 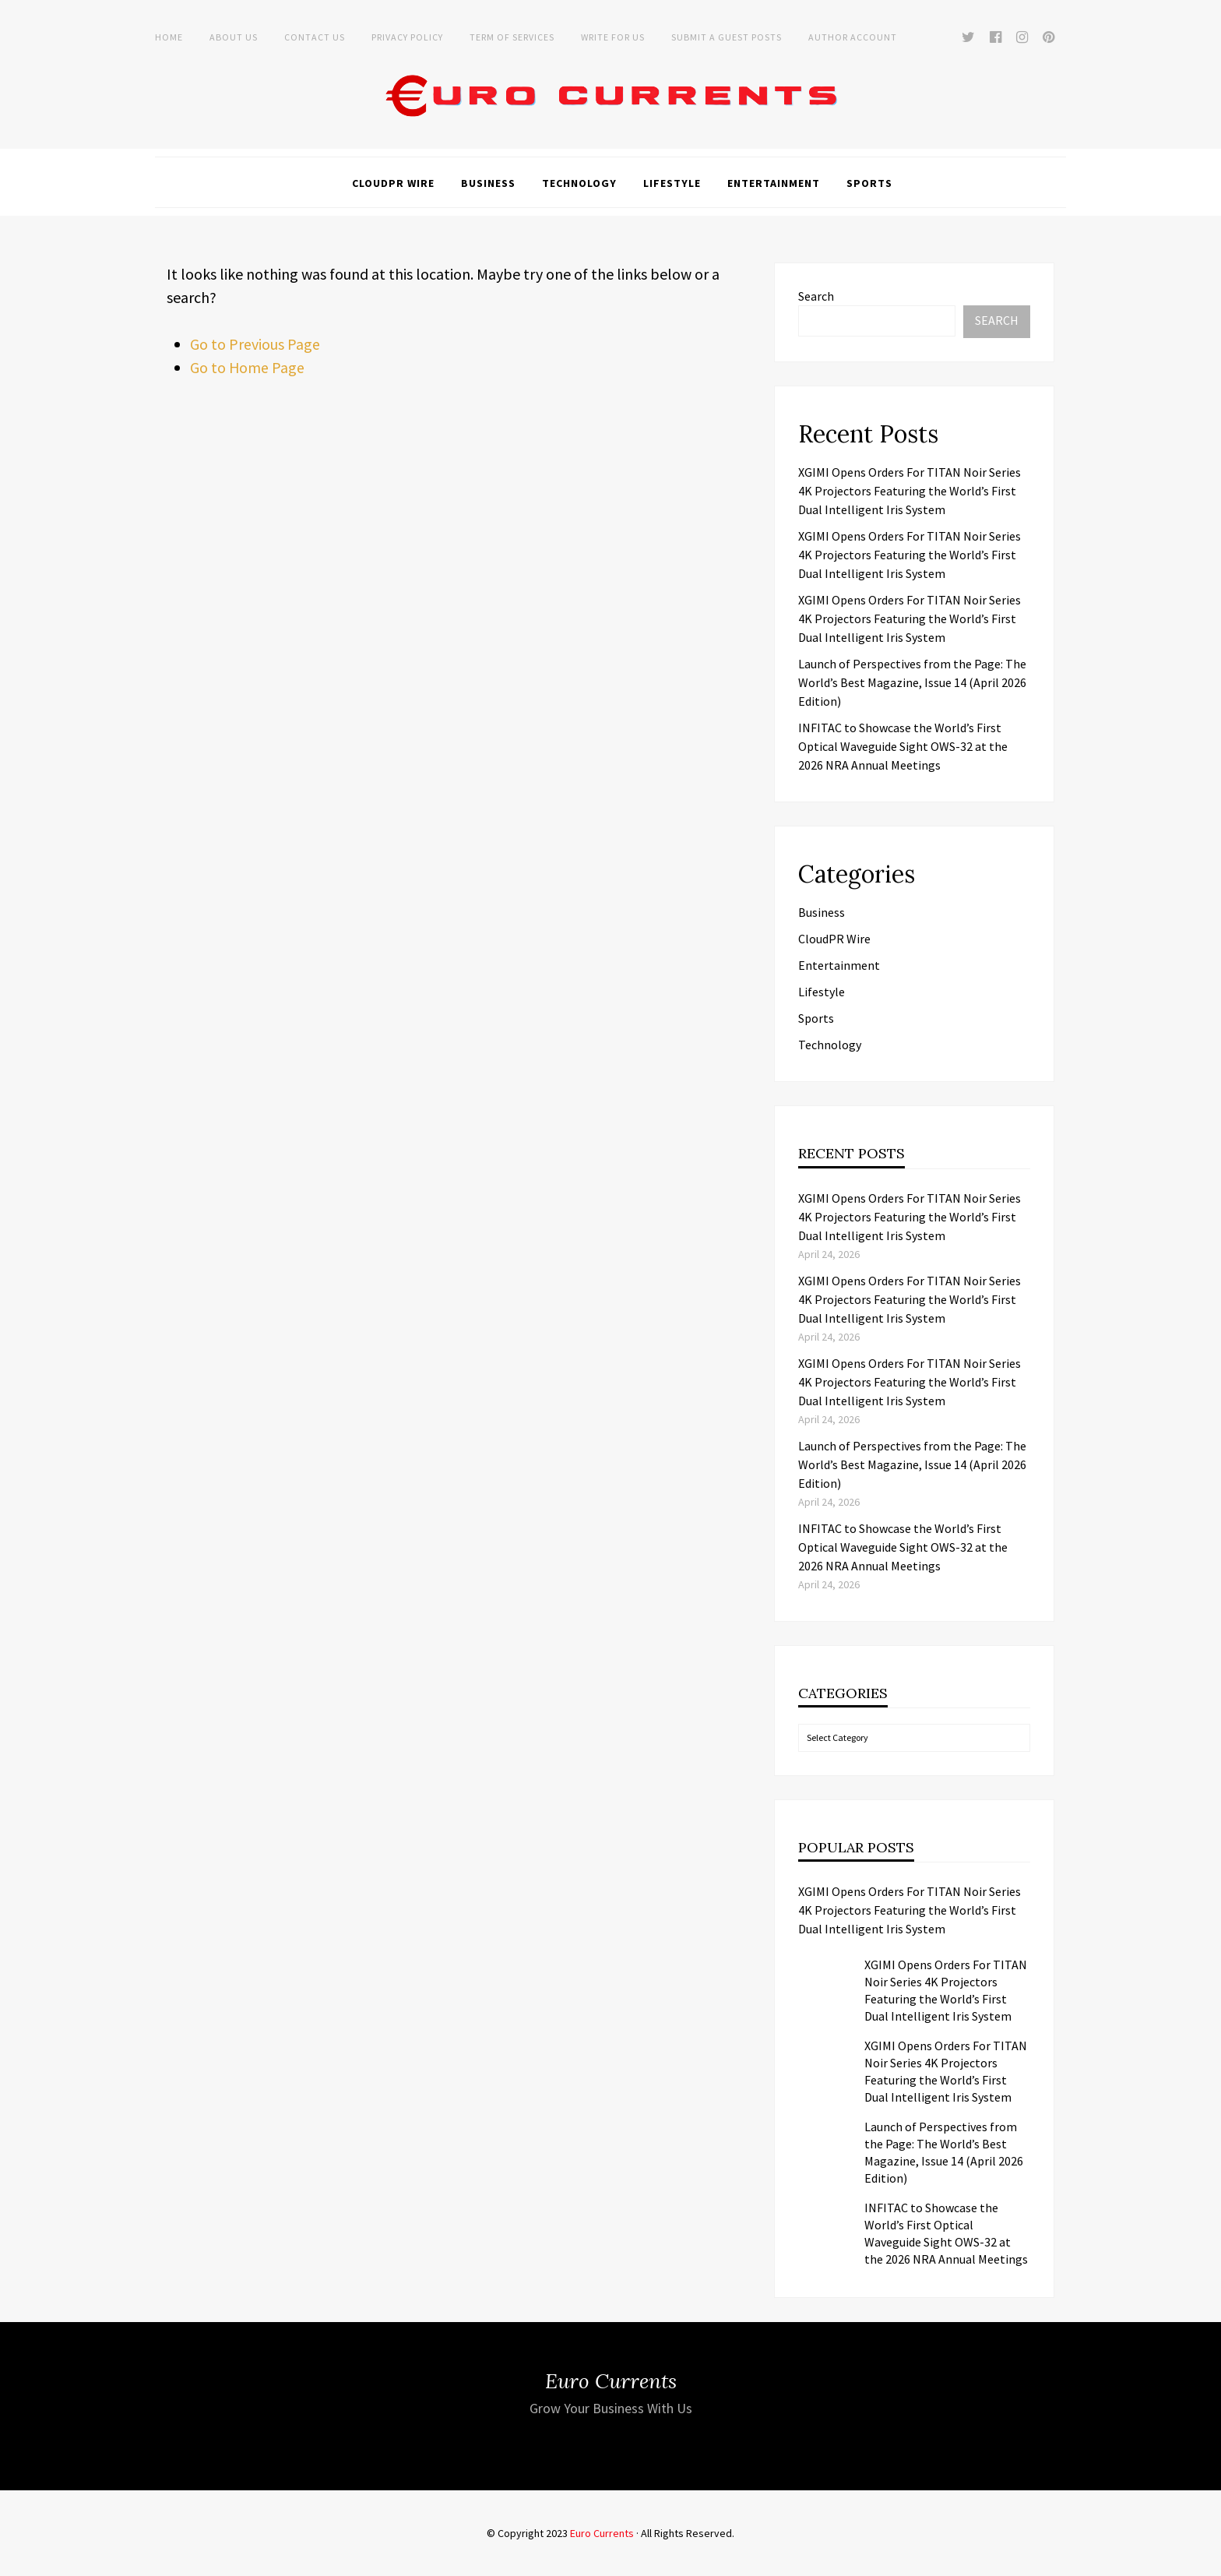 I want to click on Business, so click(x=488, y=183).